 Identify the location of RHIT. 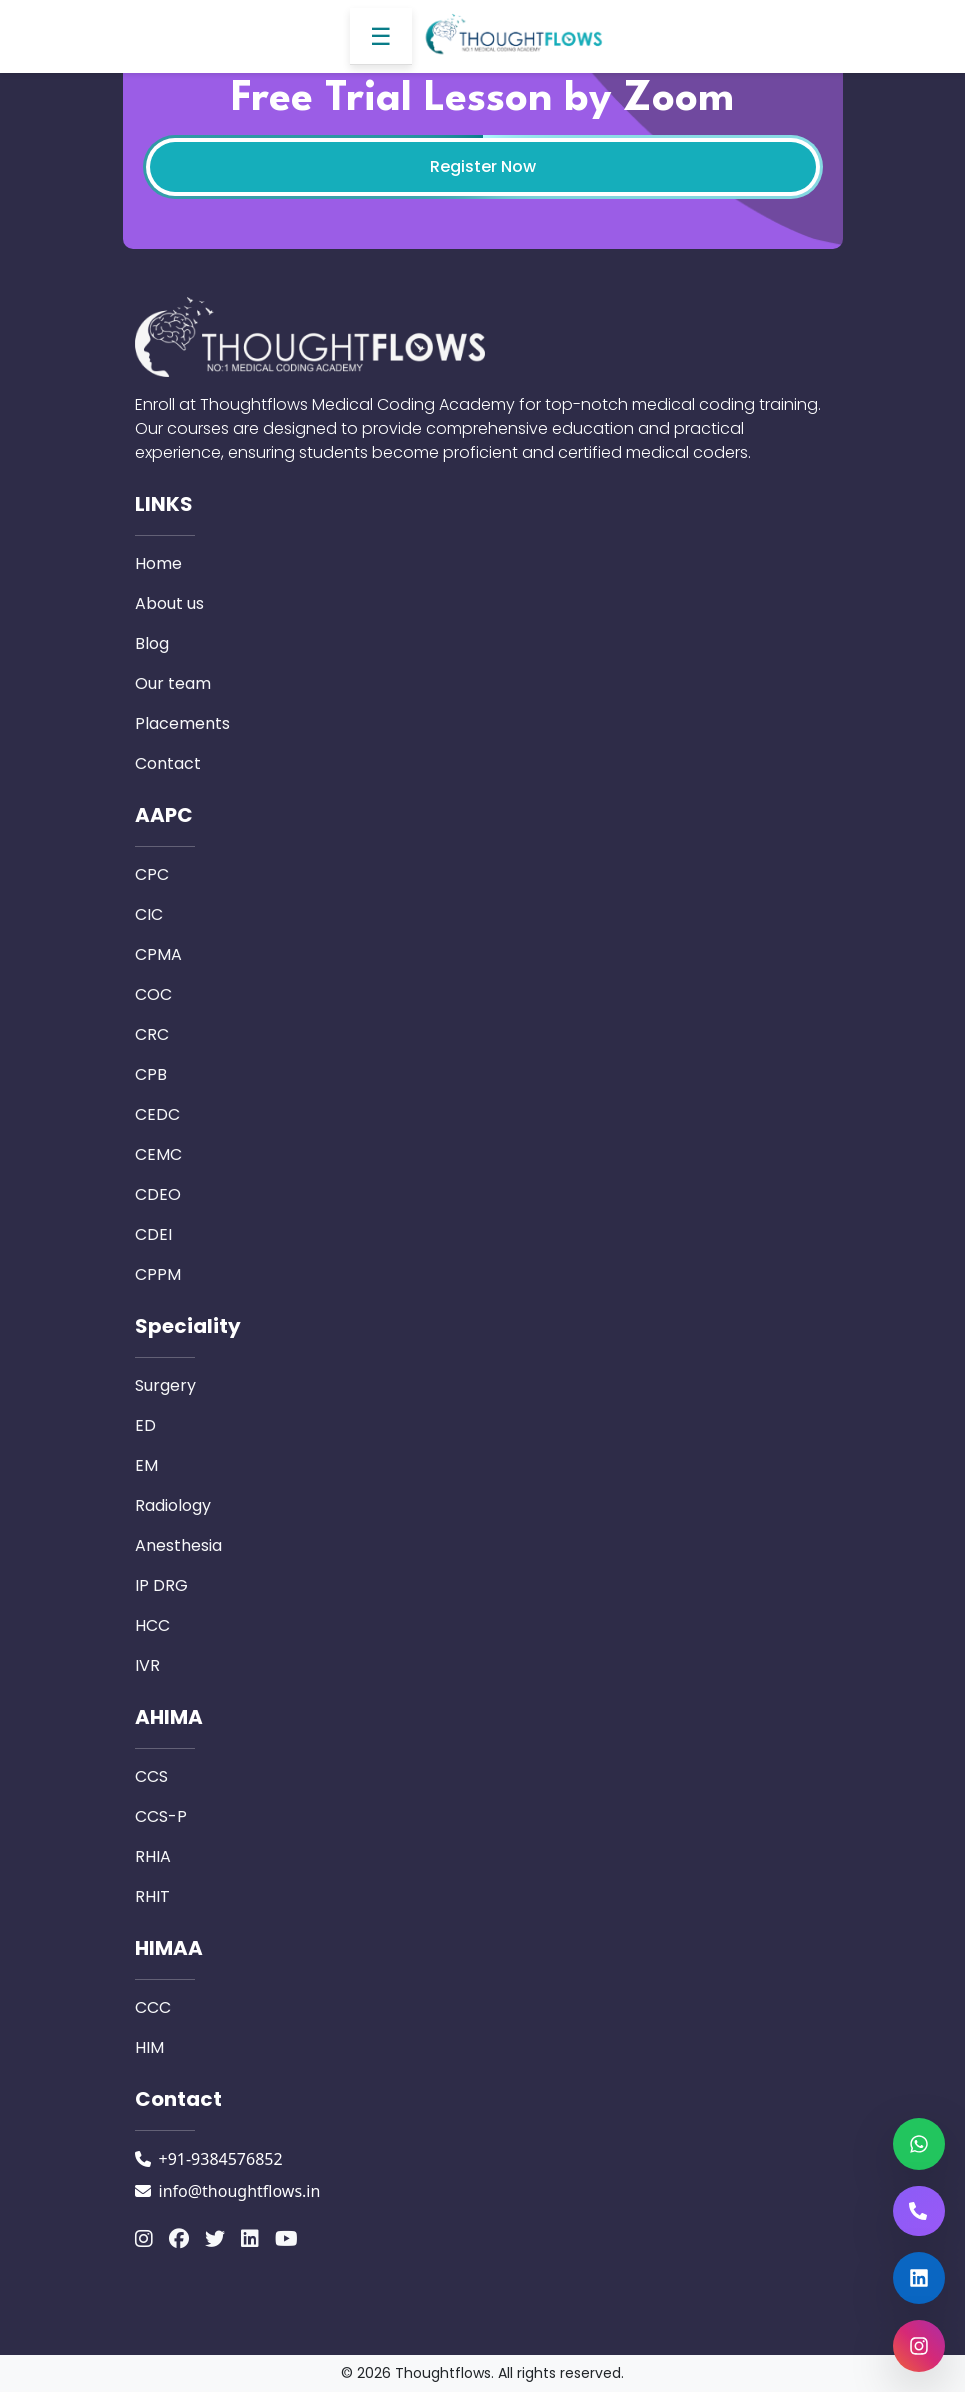
(152, 1896).